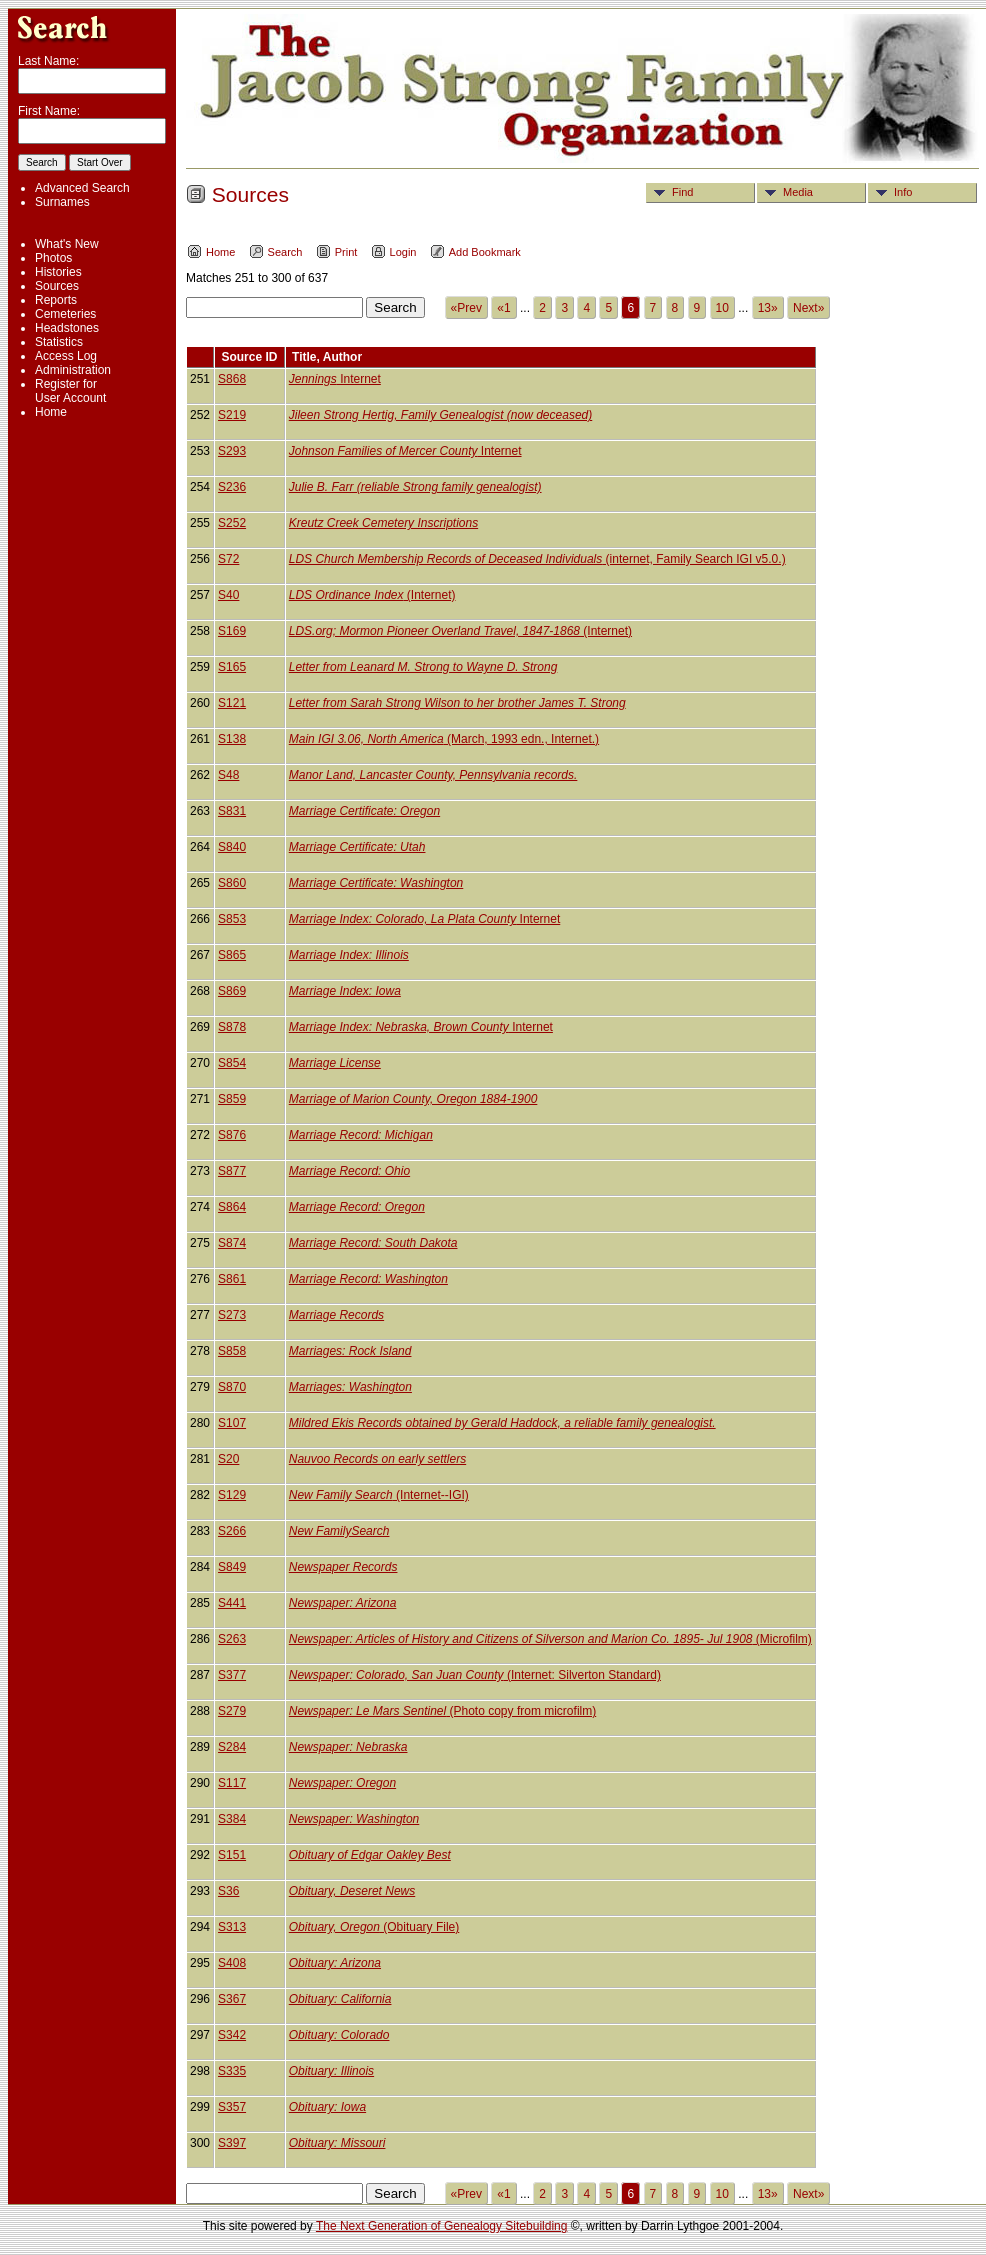 This screenshot has height=2255, width=986. What do you see at coordinates (276, 252) in the screenshot?
I see `Search` at bounding box center [276, 252].